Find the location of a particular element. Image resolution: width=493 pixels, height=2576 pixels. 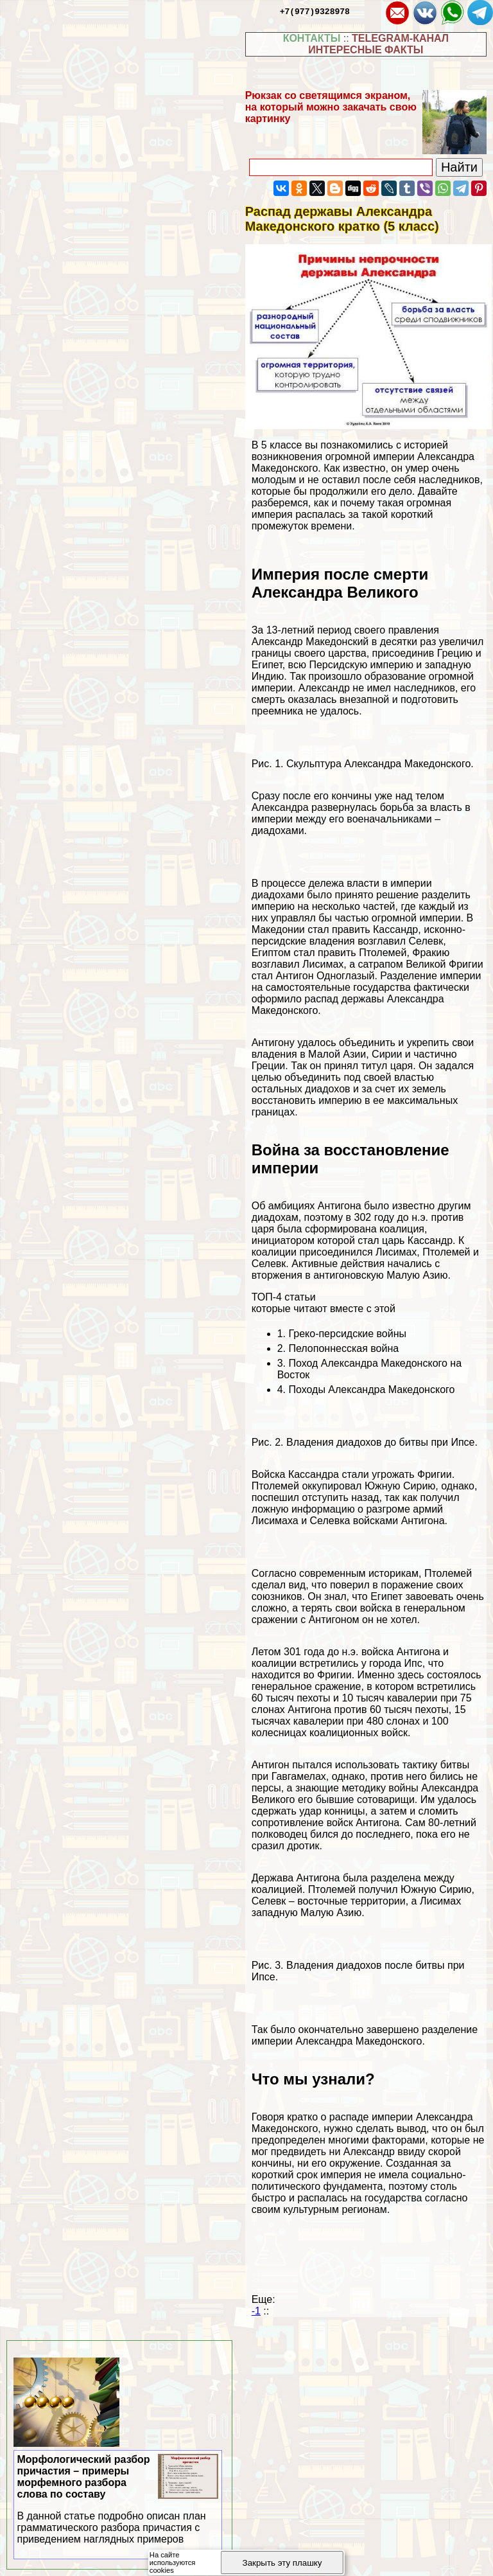

TELEGRAM-КАНАЛ ИНТЕРЕСНЫЕ ФАКТЫ is located at coordinates (378, 44).